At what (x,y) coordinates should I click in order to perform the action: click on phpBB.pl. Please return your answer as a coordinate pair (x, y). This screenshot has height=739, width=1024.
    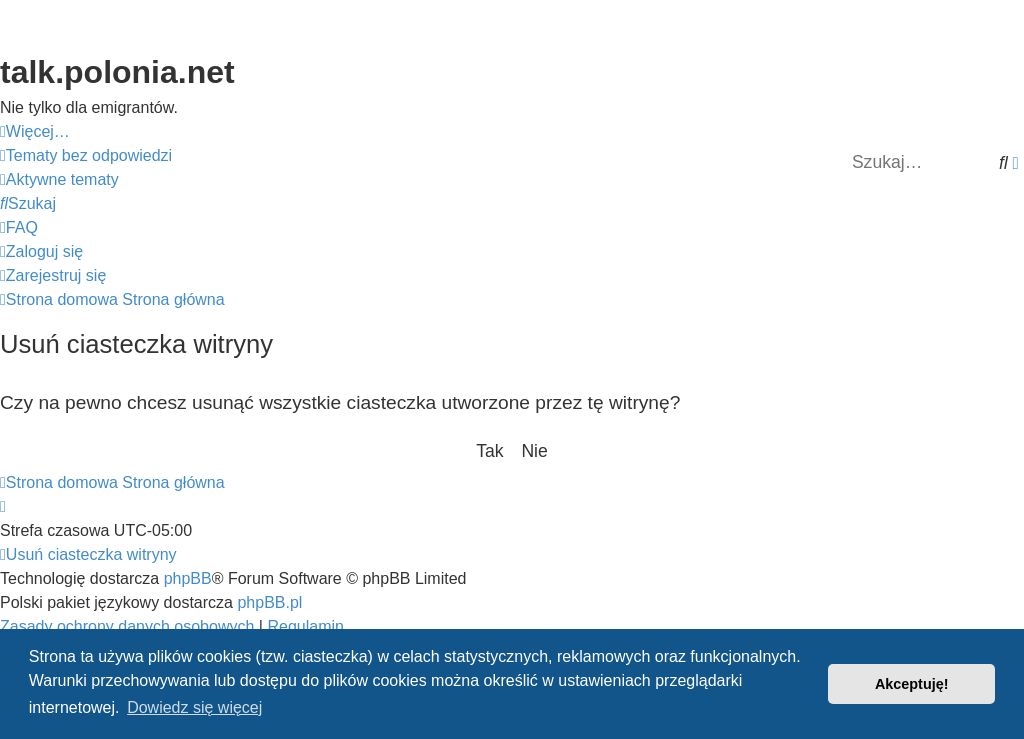
    Looking at the image, I should click on (269, 602).